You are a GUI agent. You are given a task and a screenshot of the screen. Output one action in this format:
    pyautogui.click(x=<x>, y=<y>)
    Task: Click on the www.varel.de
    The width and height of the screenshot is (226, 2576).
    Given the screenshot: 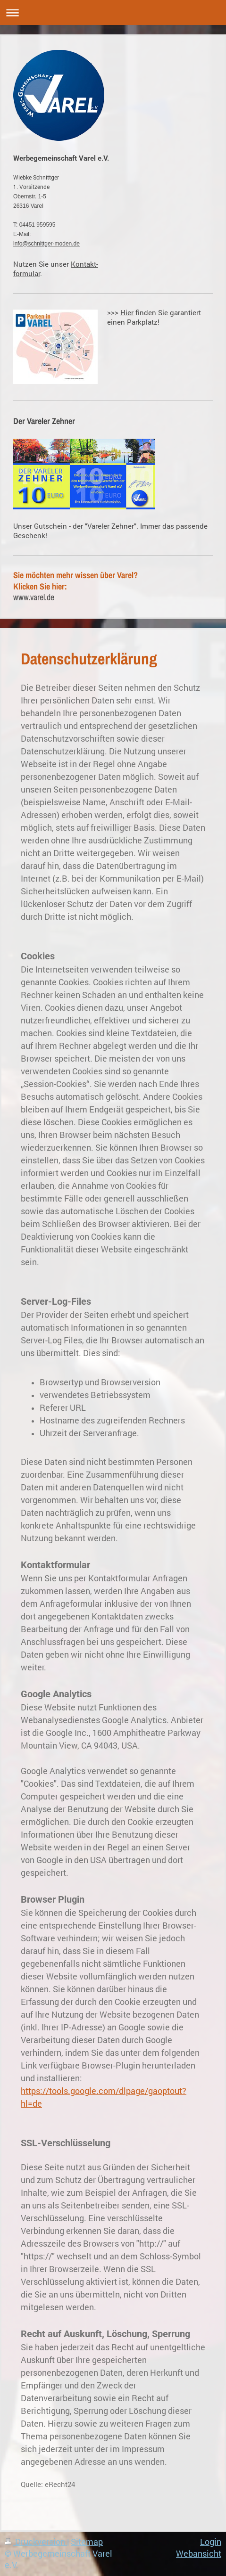 What is the action you would take?
    pyautogui.click(x=33, y=597)
    